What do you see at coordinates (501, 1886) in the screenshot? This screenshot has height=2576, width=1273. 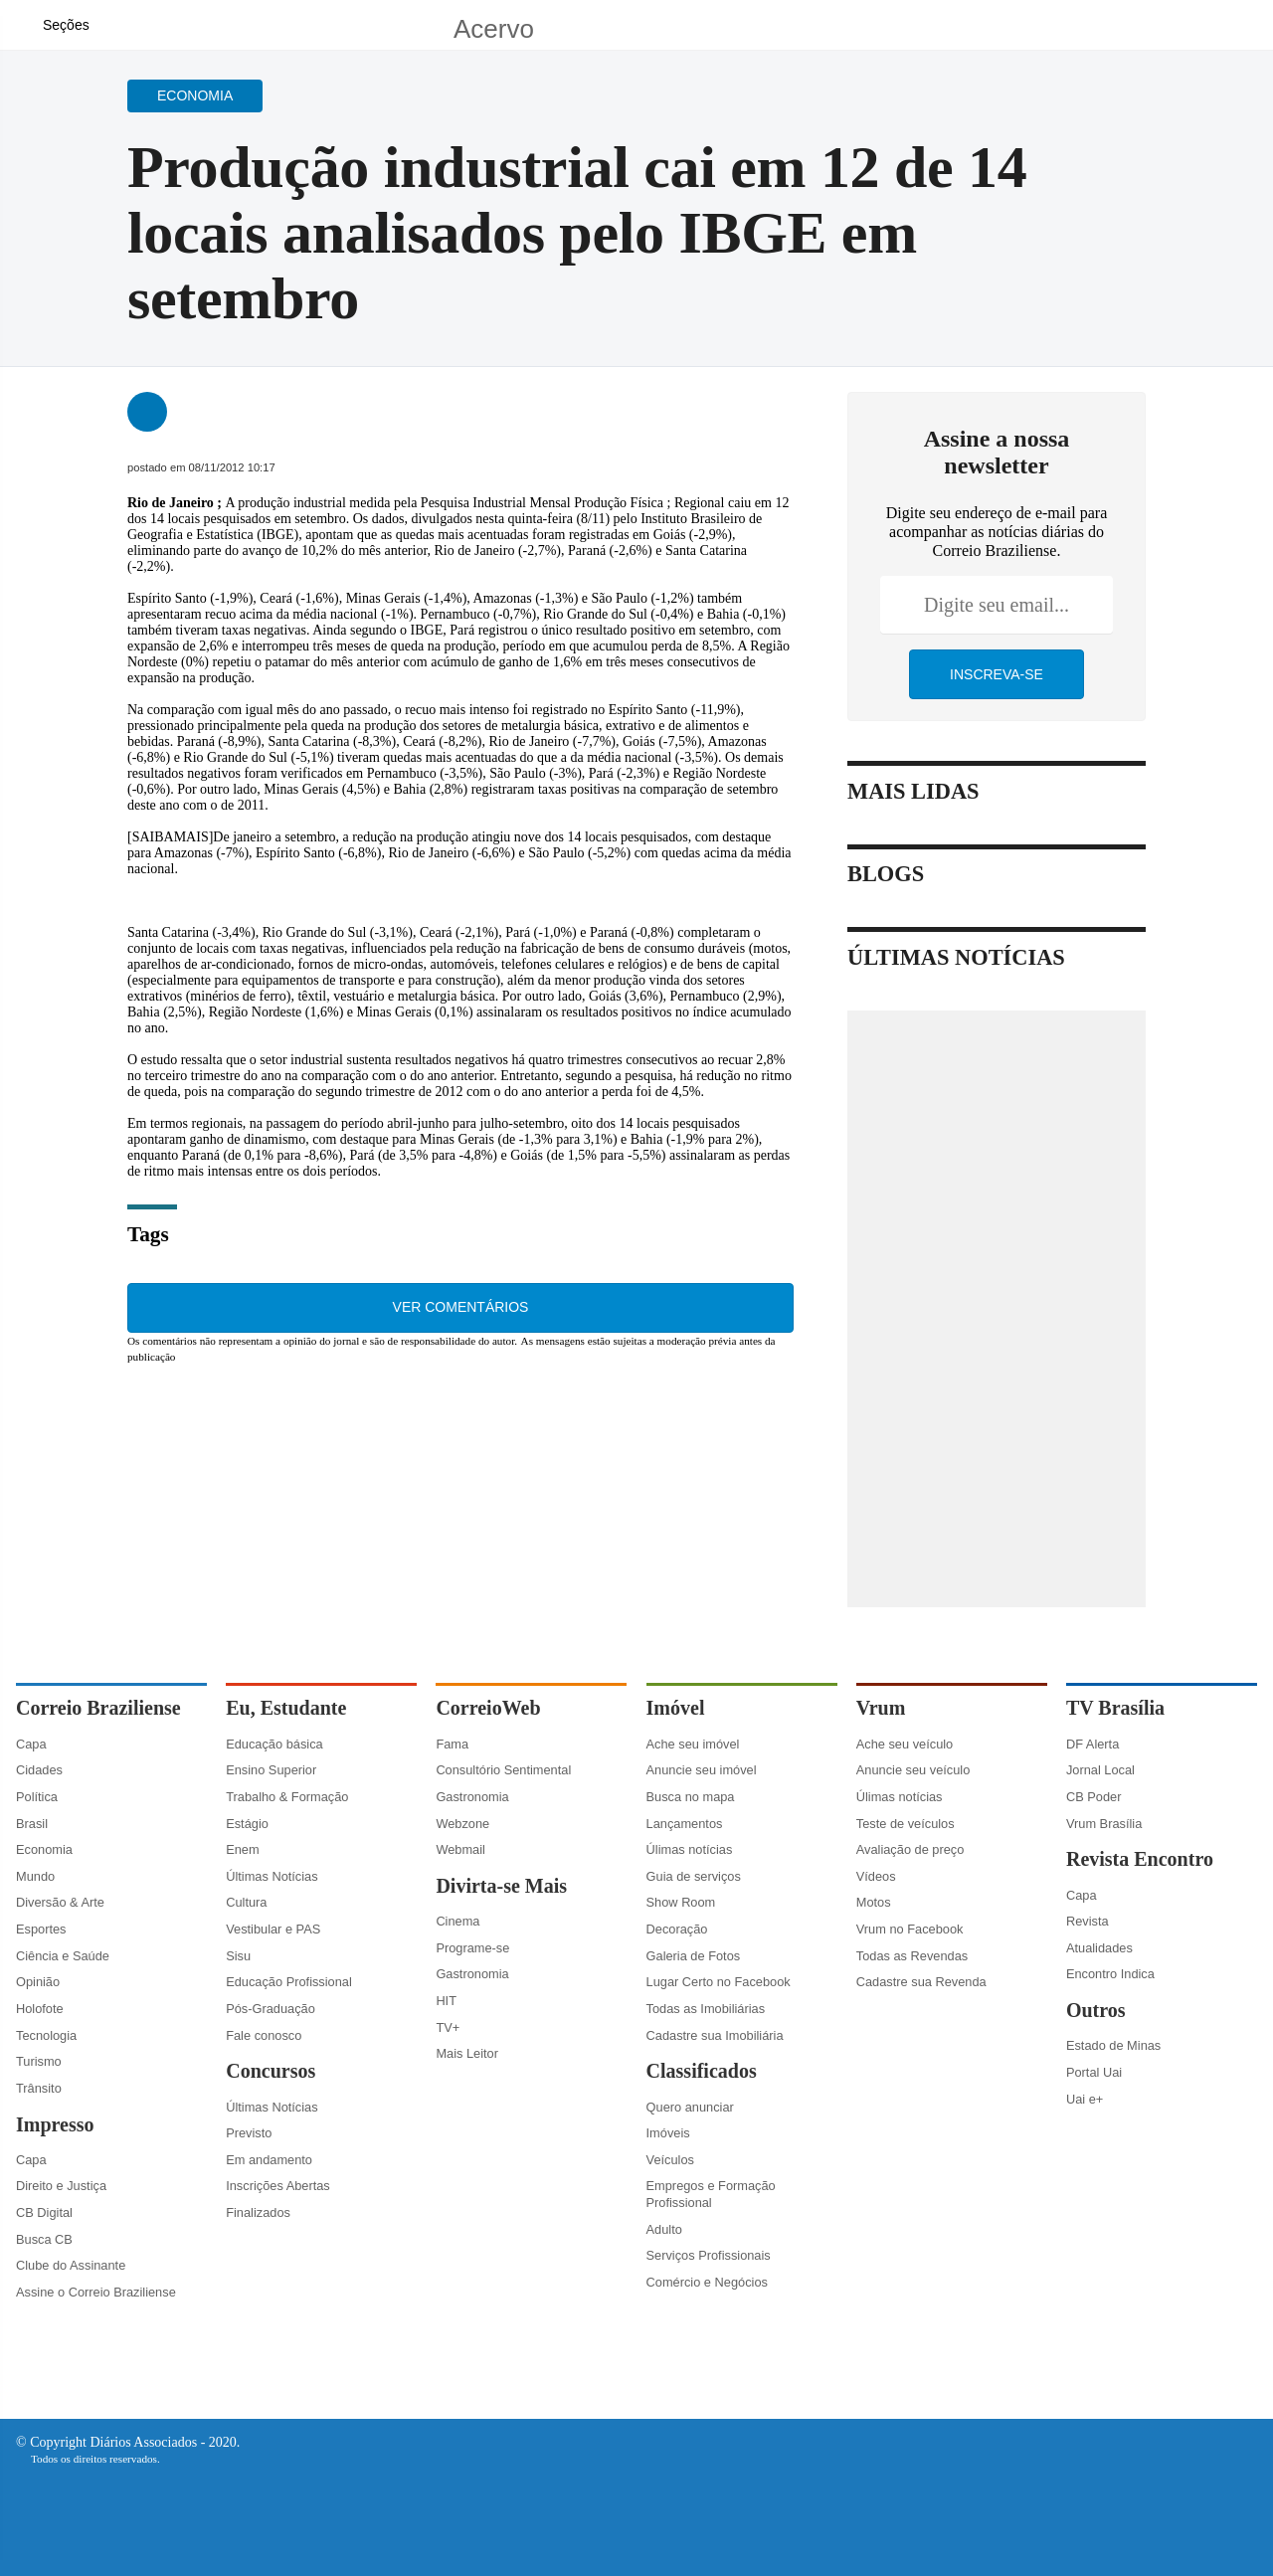 I see `Divirta-se Mais` at bounding box center [501, 1886].